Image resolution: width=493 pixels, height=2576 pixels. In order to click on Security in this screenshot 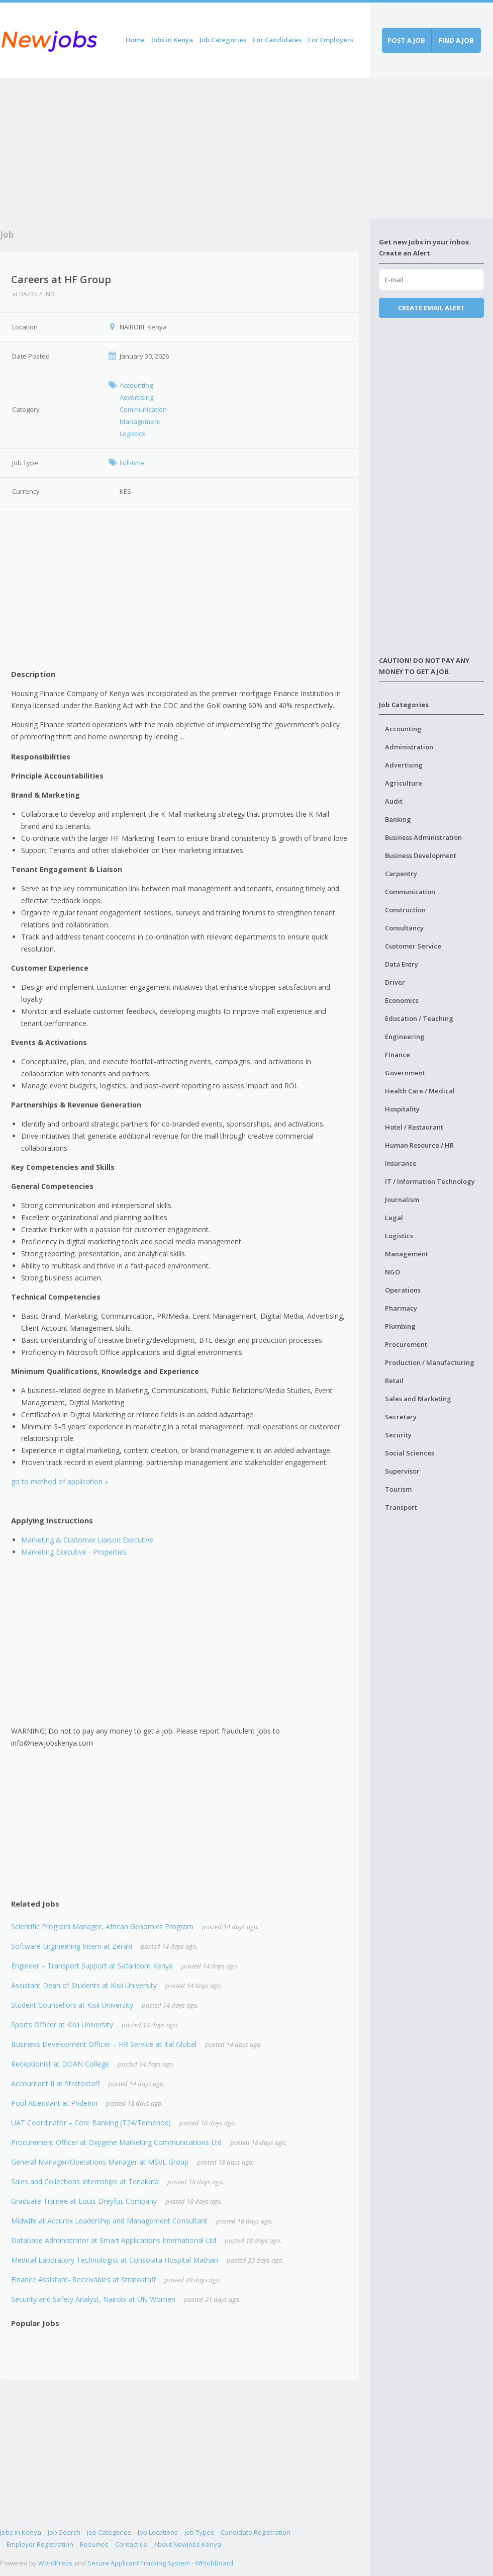, I will do `click(398, 1434)`.